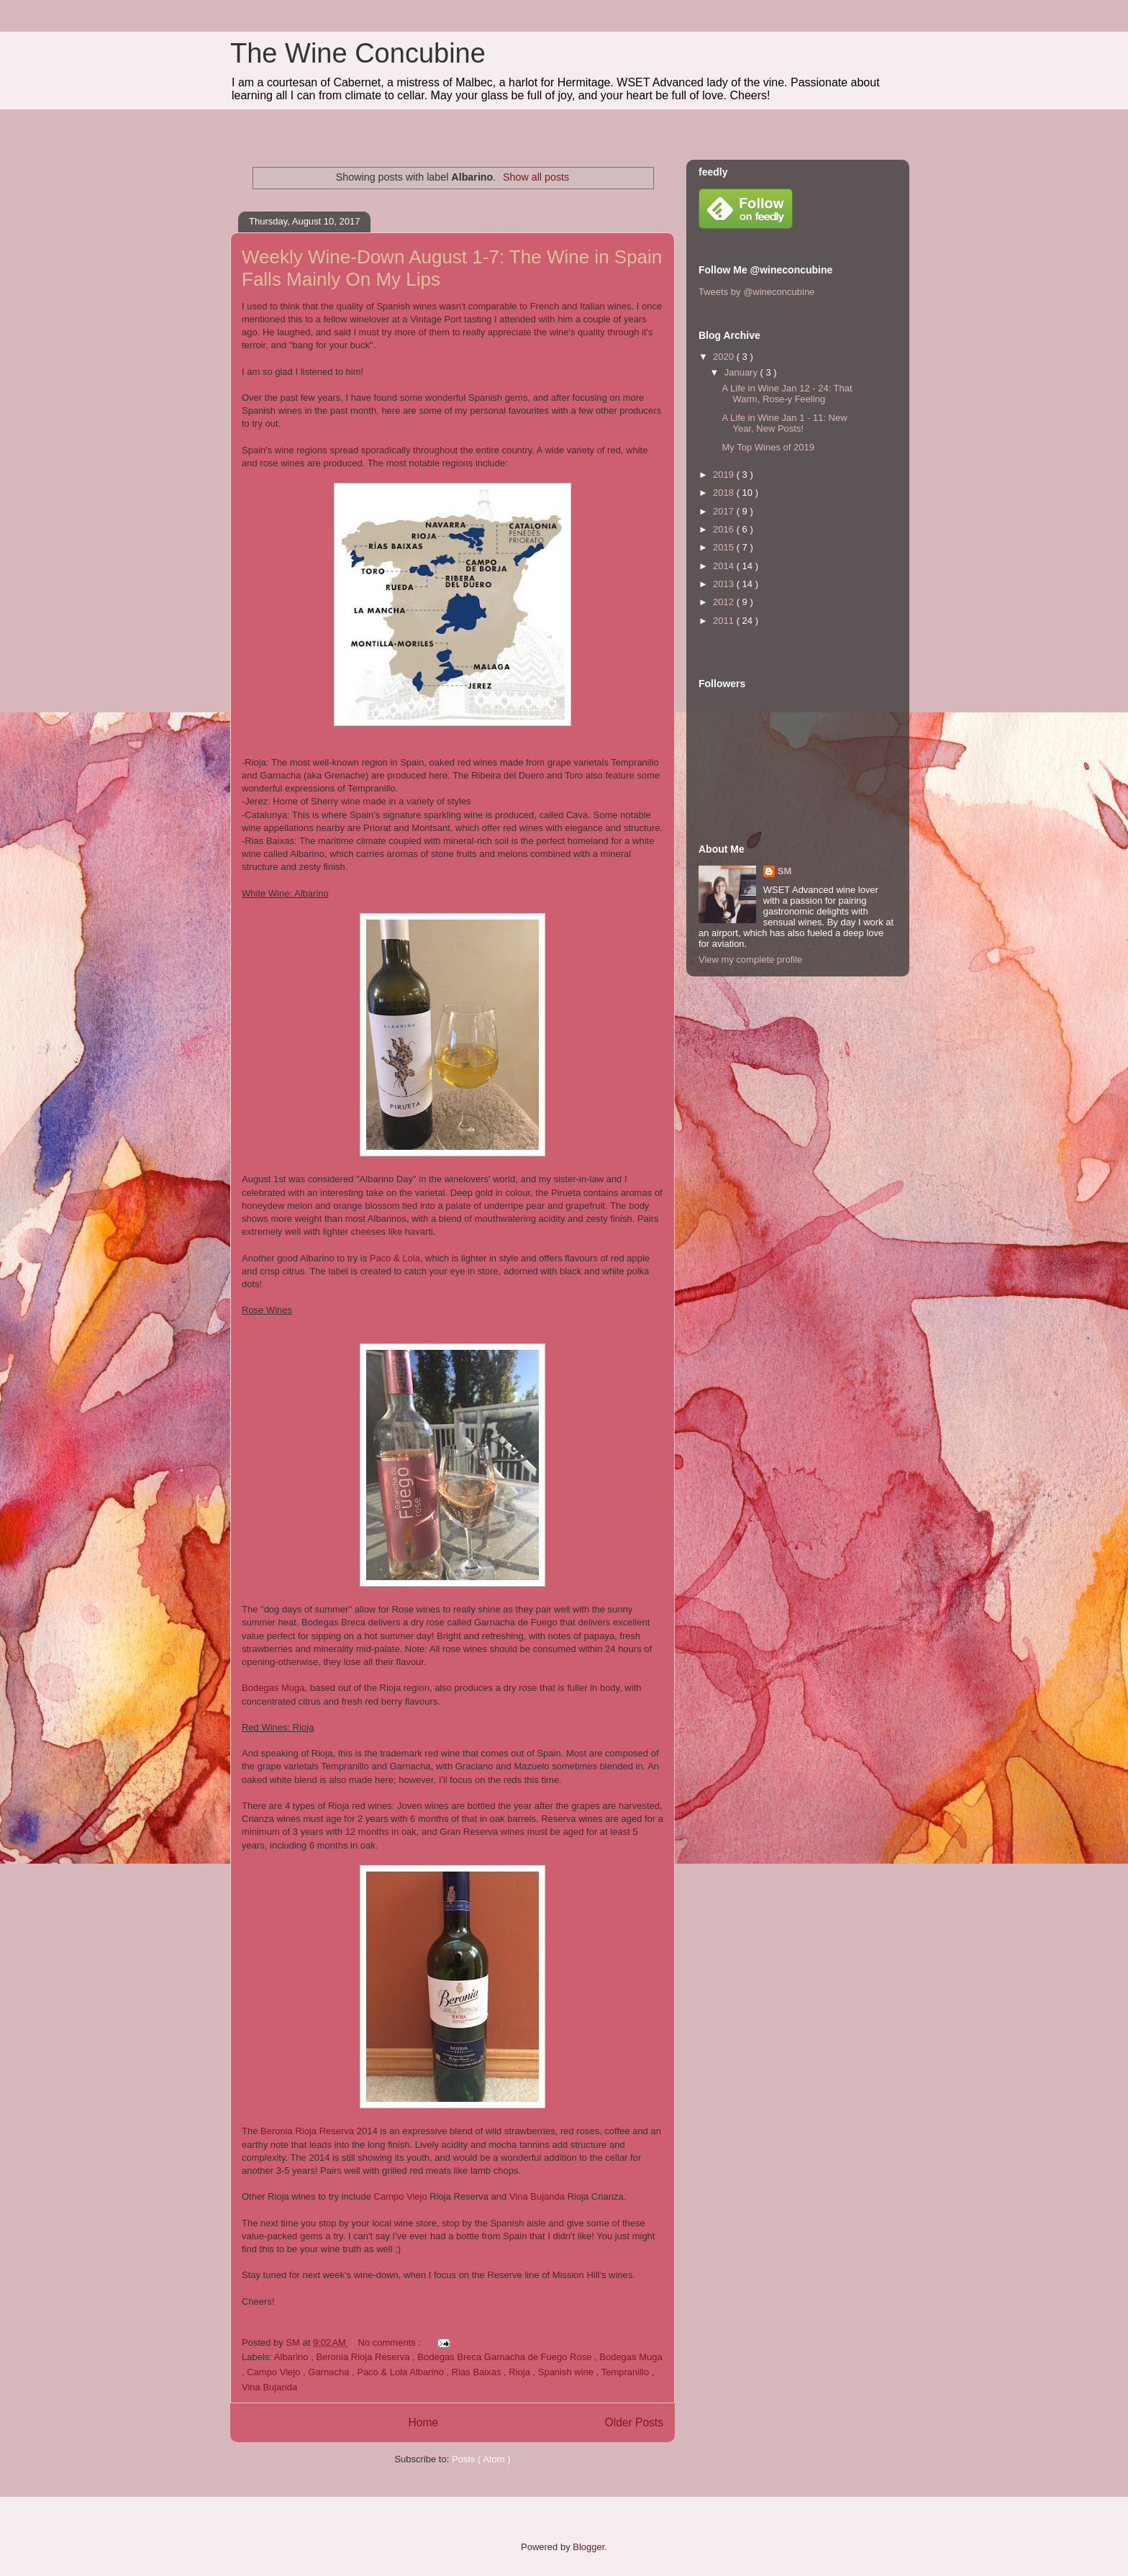 This screenshot has width=1128, height=2576. What do you see at coordinates (725, 566) in the screenshot?
I see `2014` at bounding box center [725, 566].